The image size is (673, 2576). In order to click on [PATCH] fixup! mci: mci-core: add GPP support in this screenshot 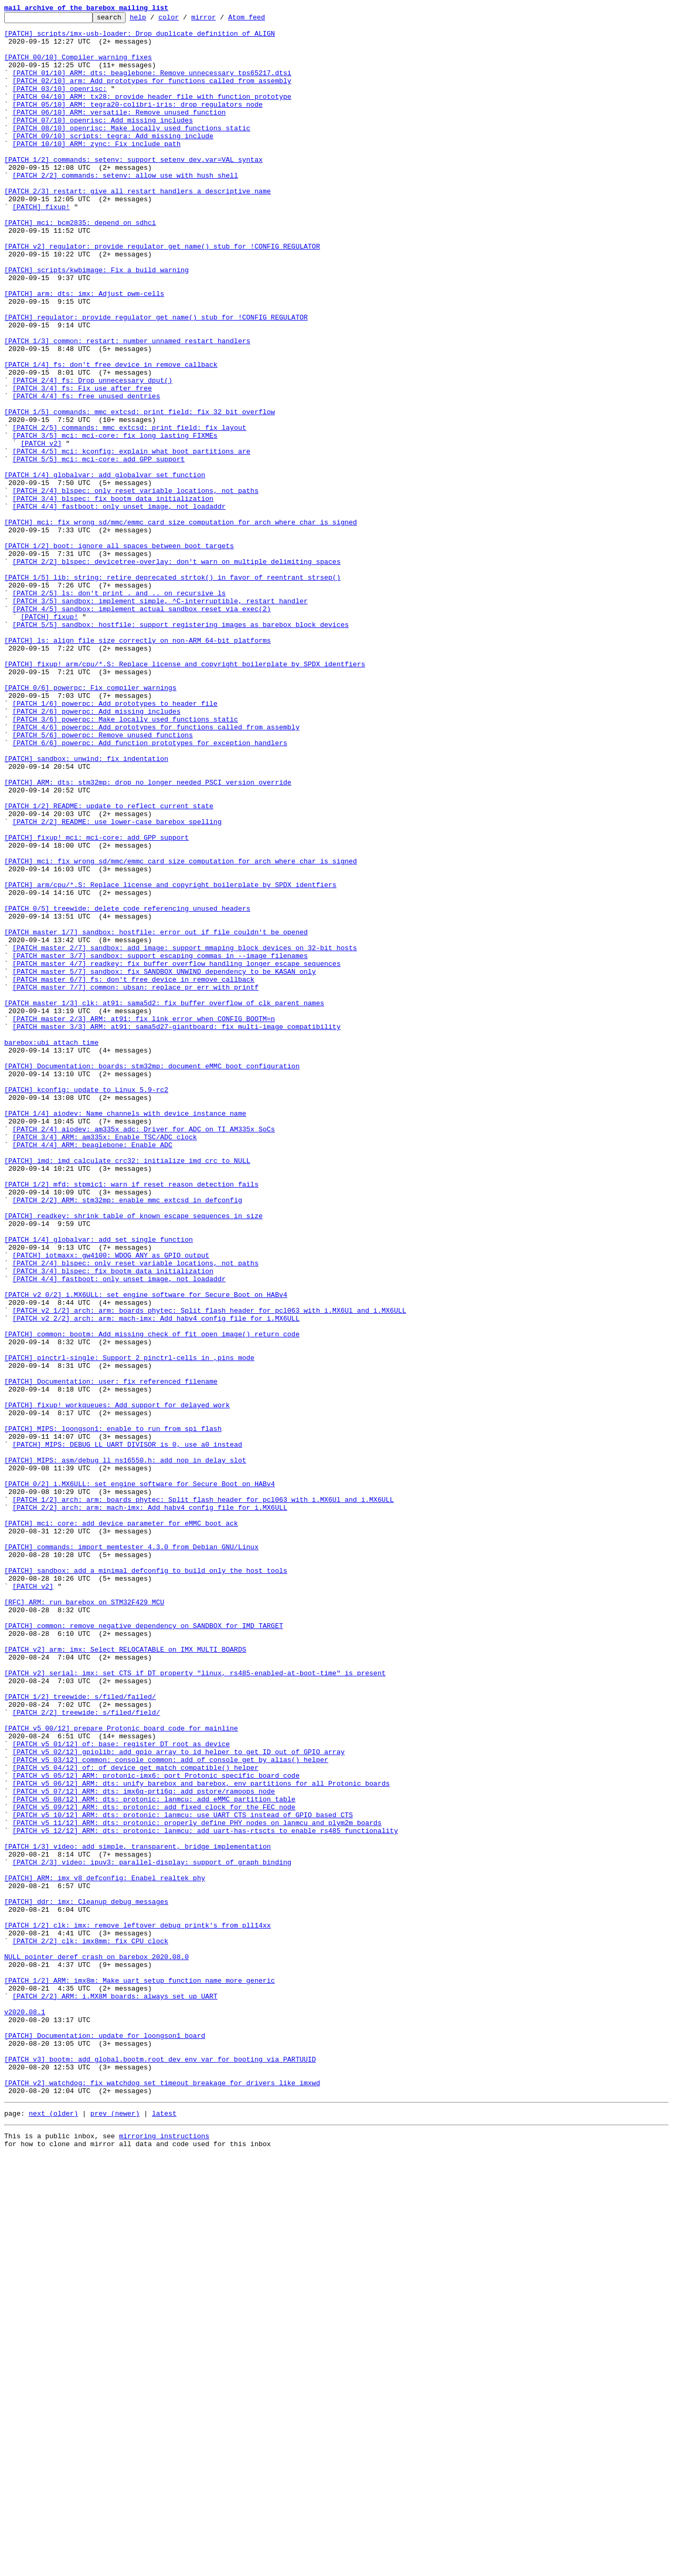, I will do `click(96, 1002)`.